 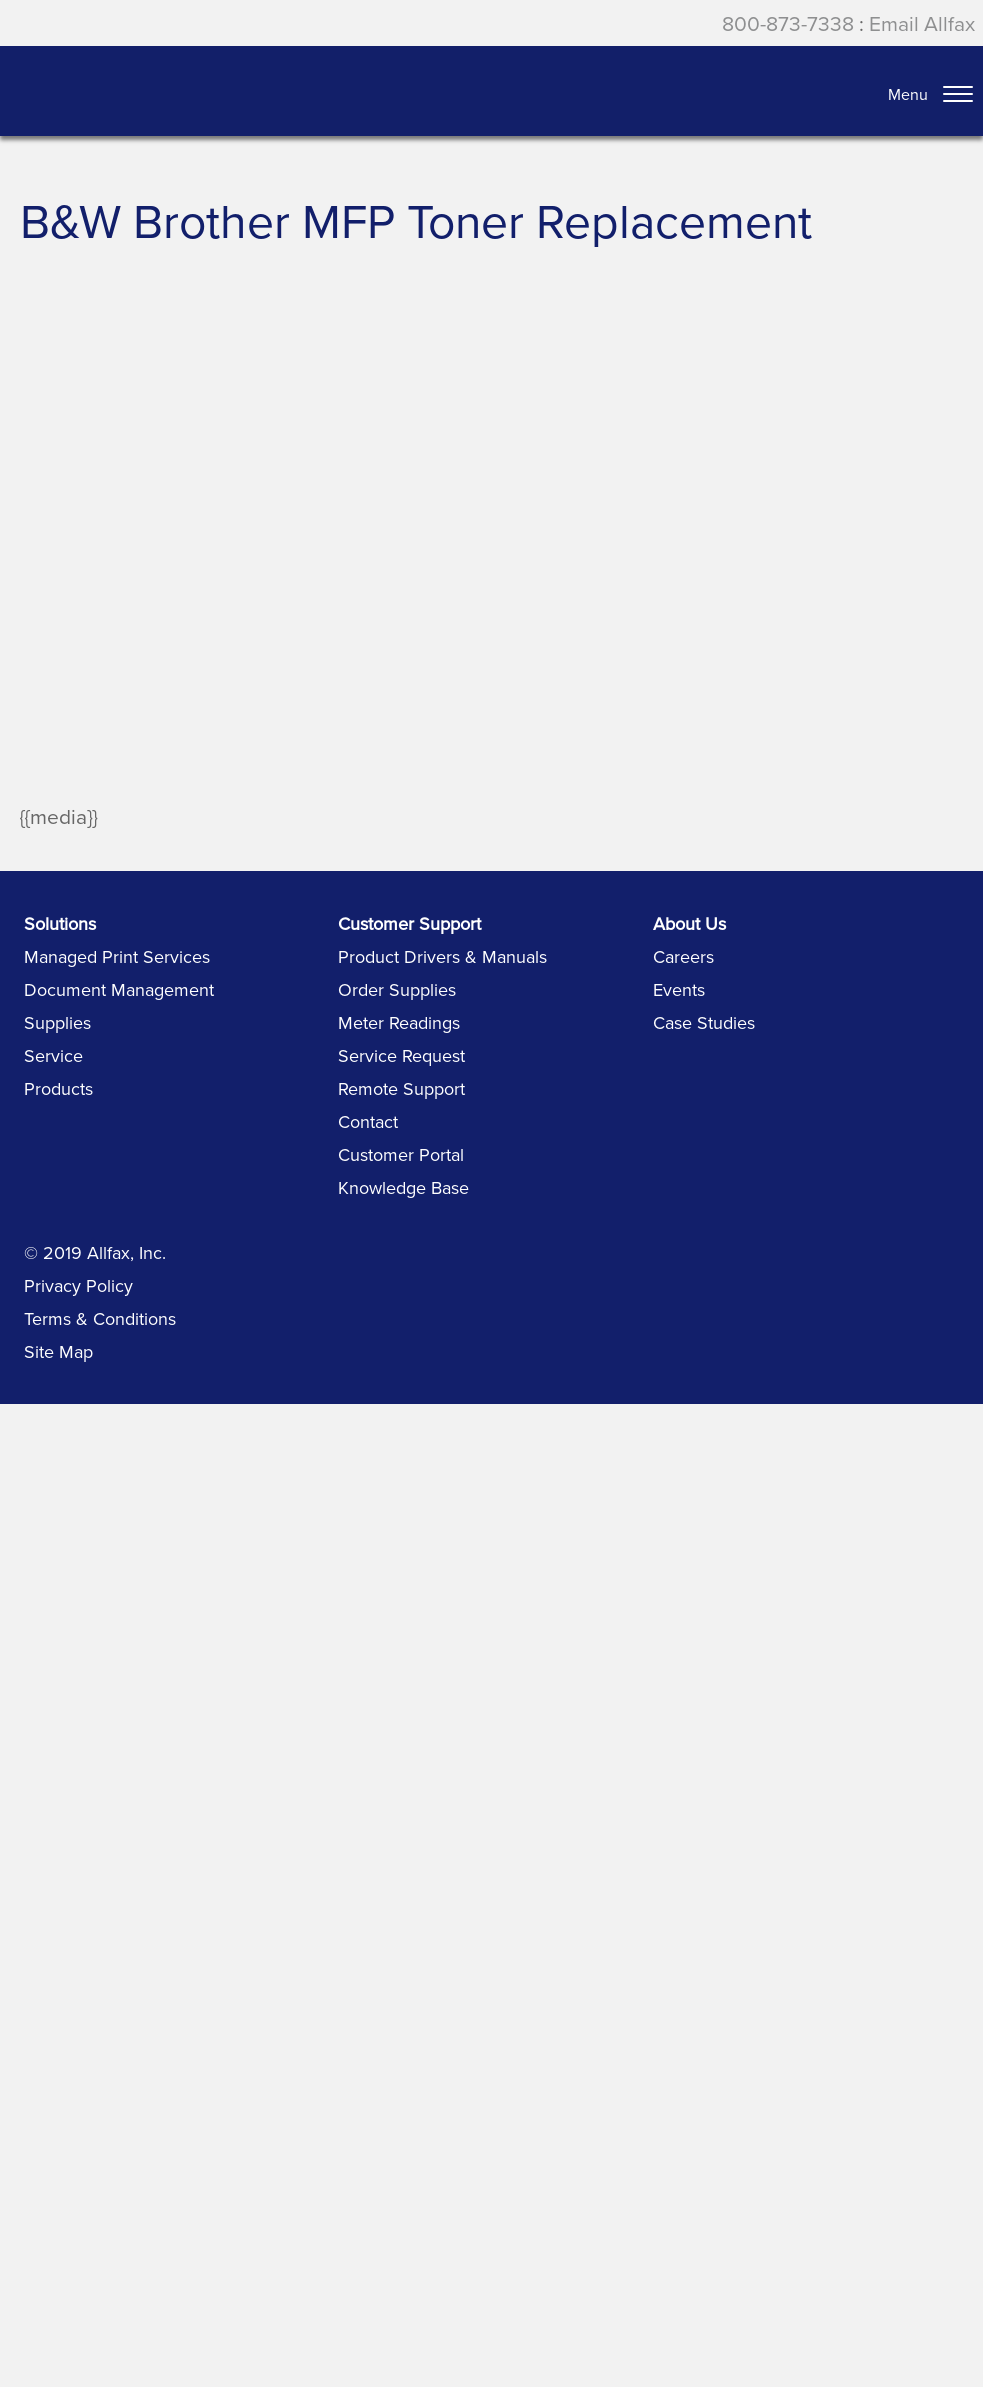 I want to click on 800-873-7338, so click(x=788, y=23).